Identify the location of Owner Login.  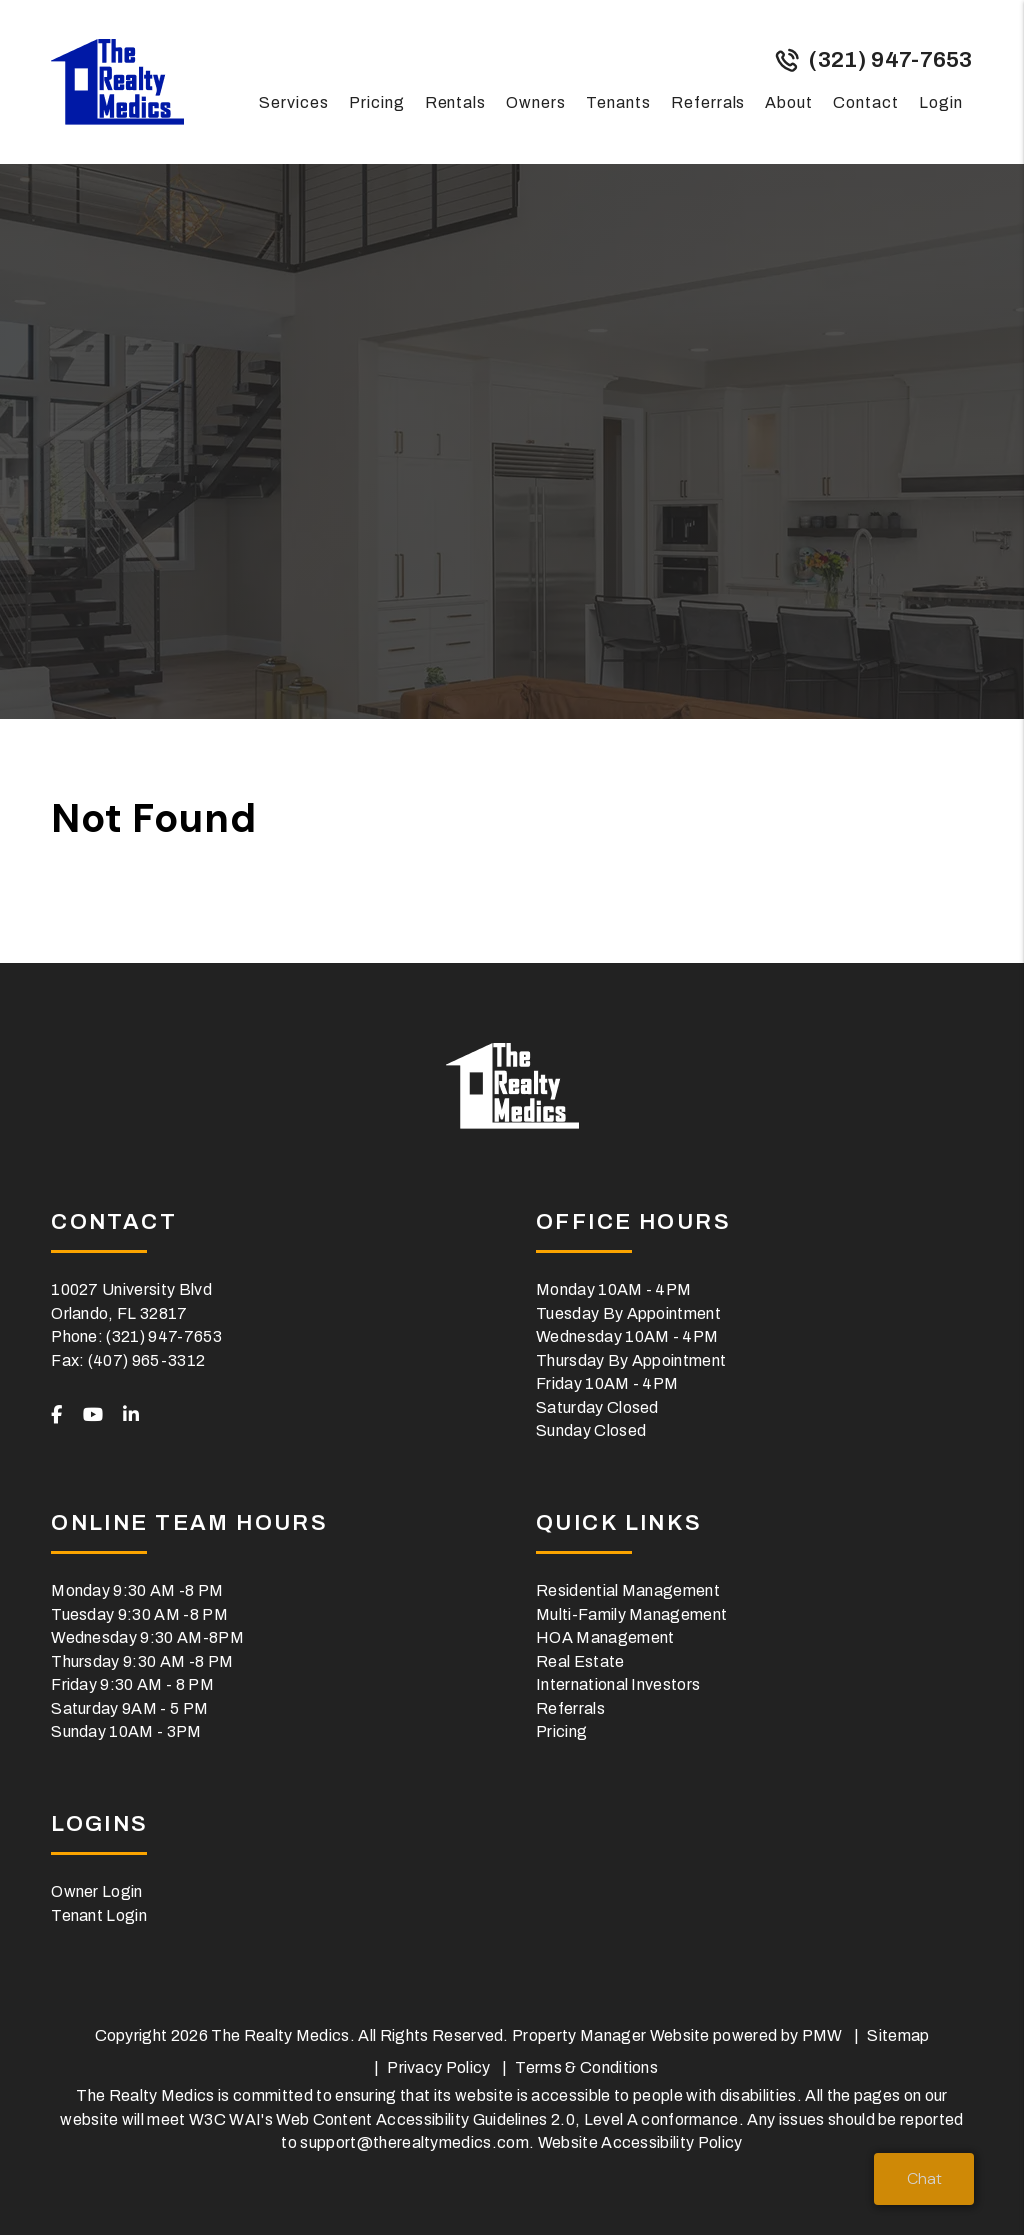
(97, 1891).